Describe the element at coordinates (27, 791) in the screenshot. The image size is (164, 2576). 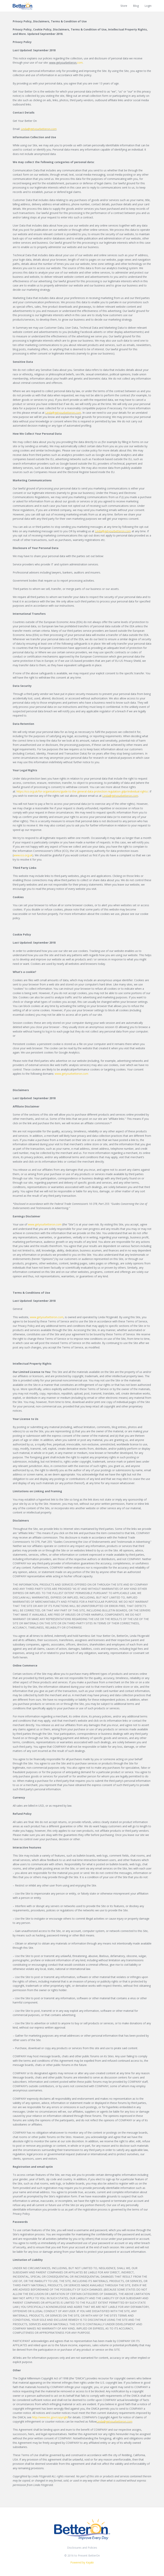
I see `ico` at that location.